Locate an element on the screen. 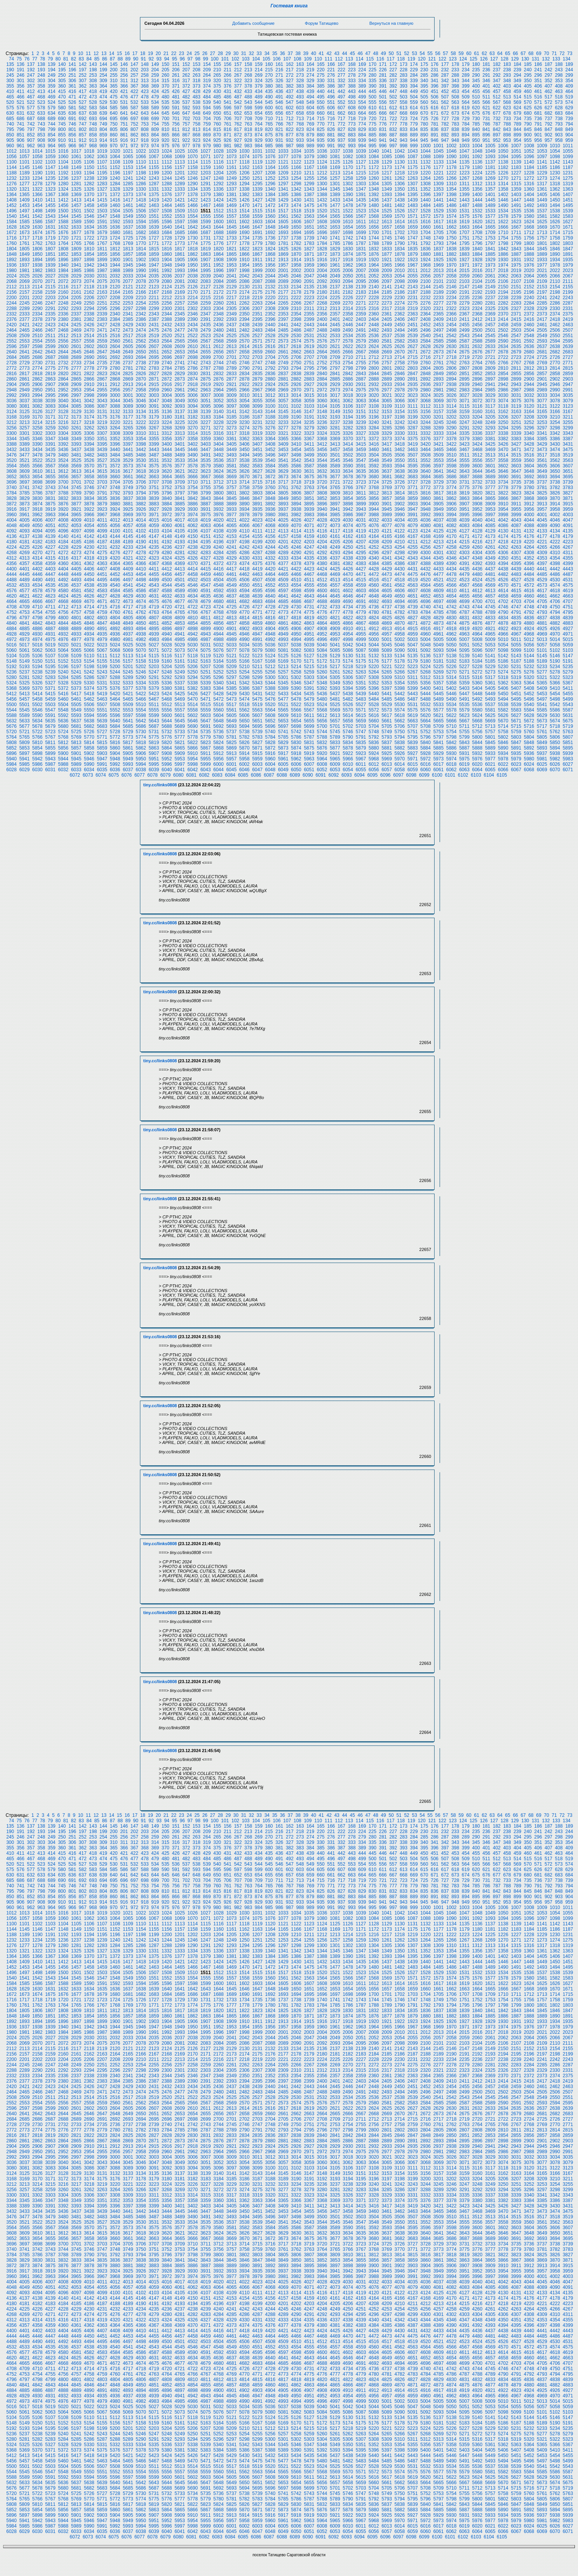 Image resolution: width=578 pixels, height=2576 pixels. 3324 is located at coordinates (322, 433).